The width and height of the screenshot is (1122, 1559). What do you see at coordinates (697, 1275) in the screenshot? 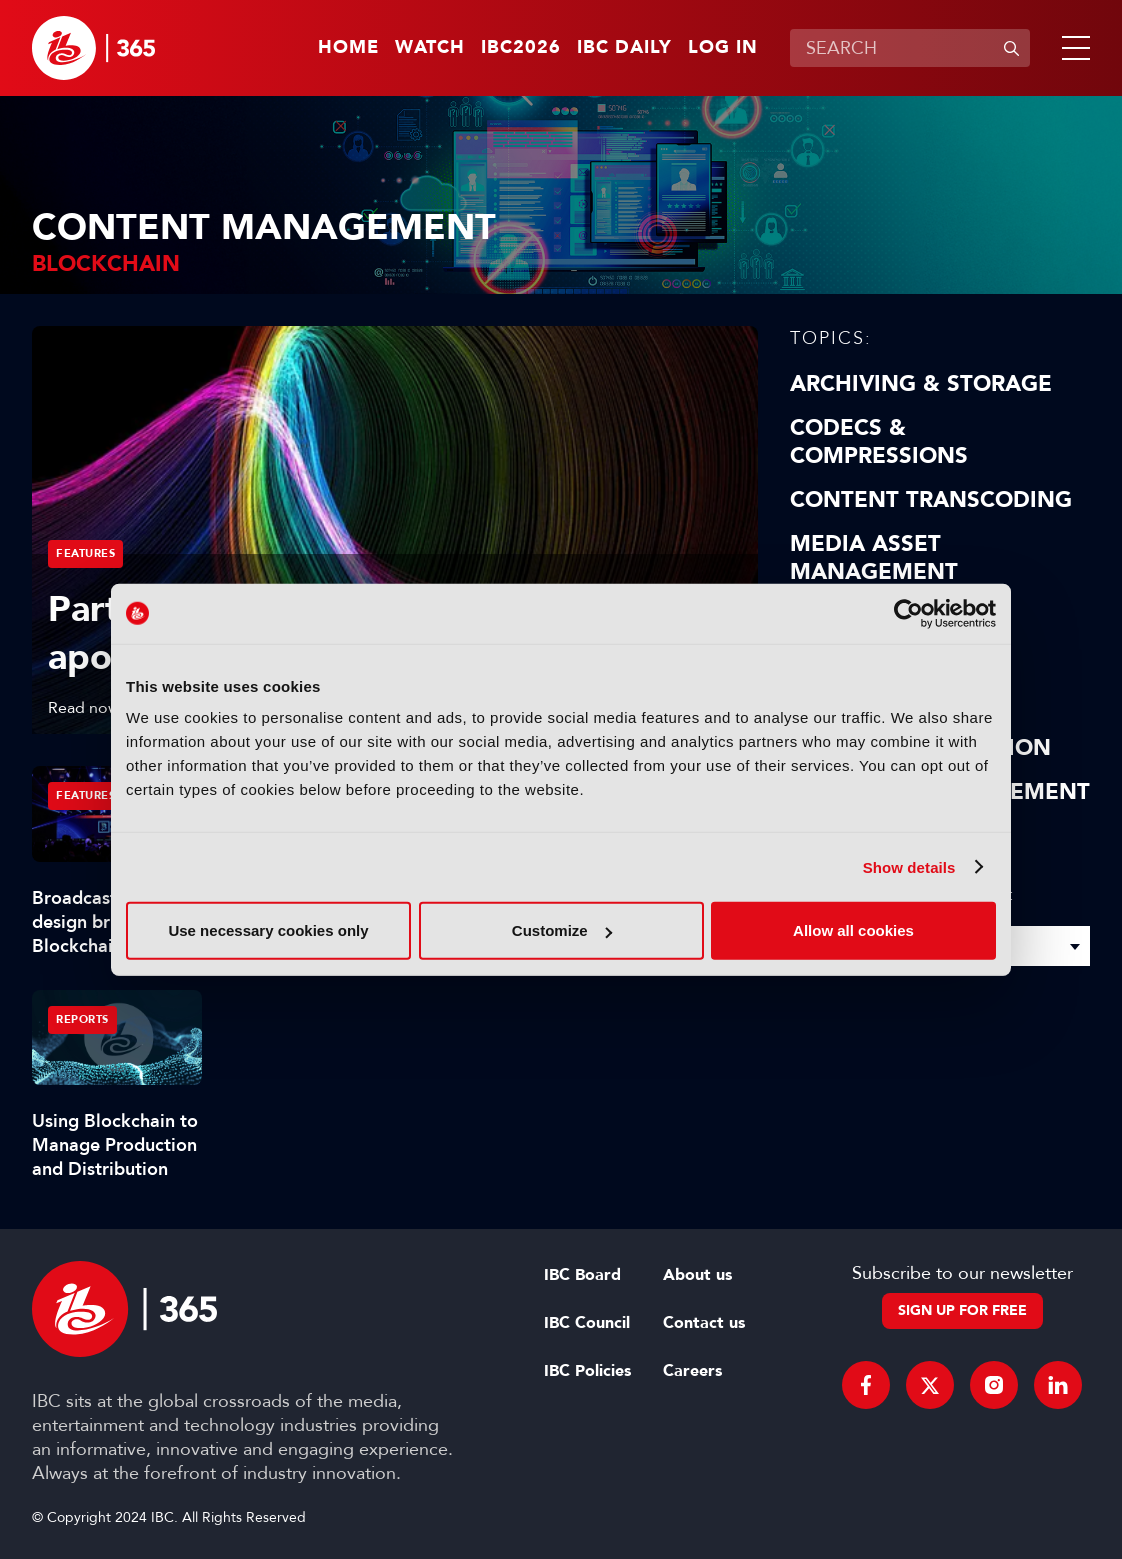
I see `About us` at bounding box center [697, 1275].